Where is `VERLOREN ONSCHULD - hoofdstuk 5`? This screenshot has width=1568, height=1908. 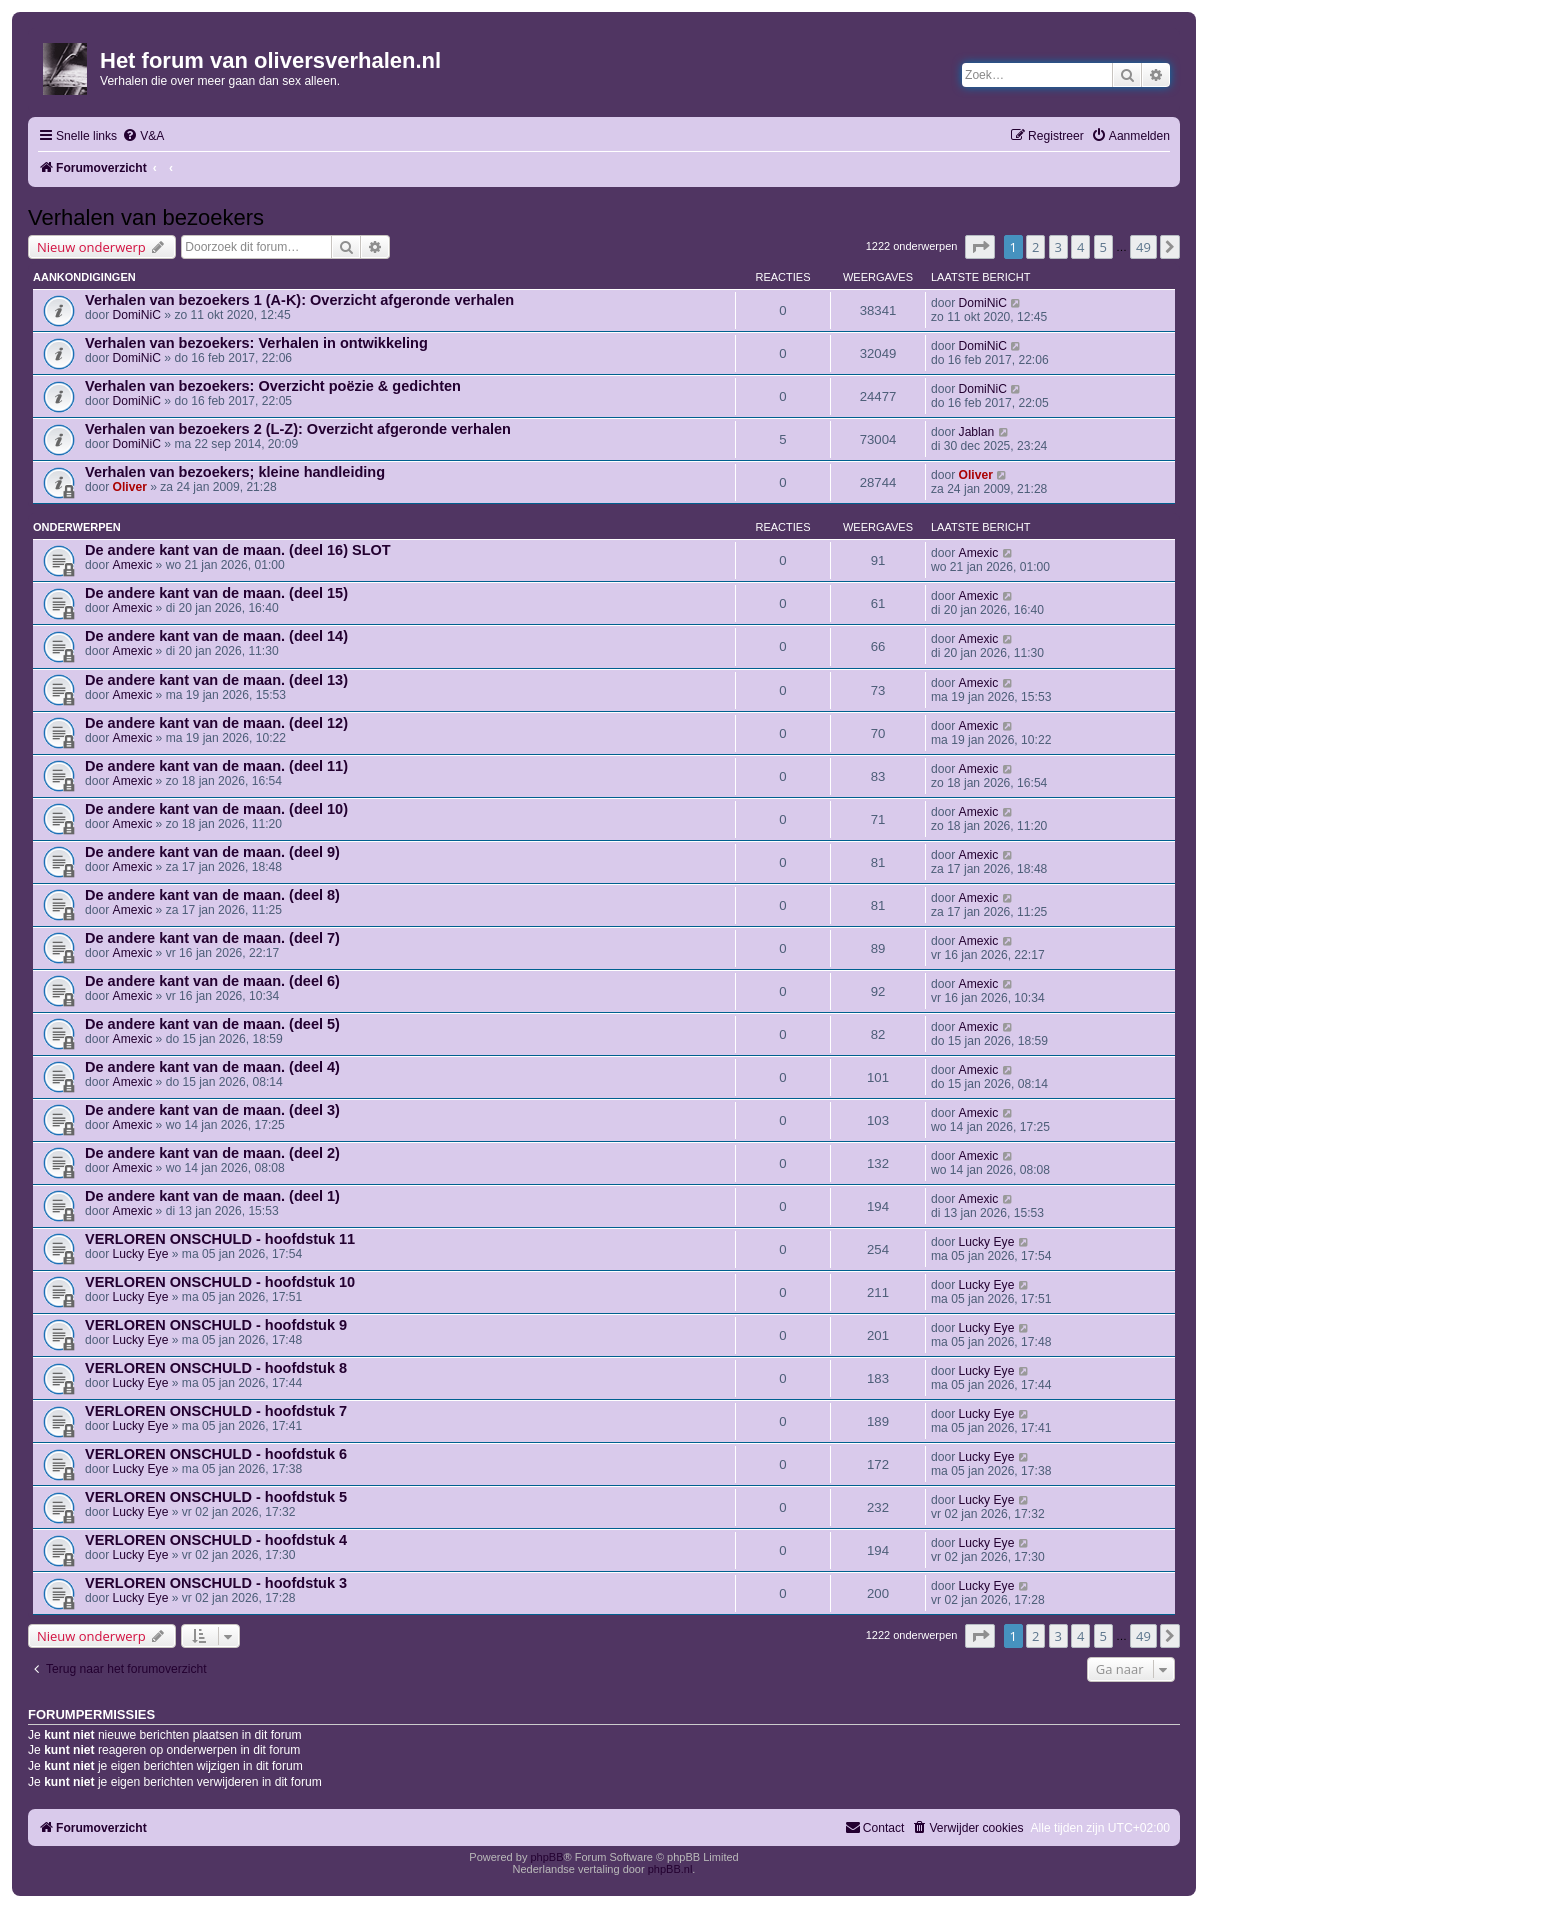
VERLOREN ONSCHULD - hoofdstuk 5 is located at coordinates (216, 1497).